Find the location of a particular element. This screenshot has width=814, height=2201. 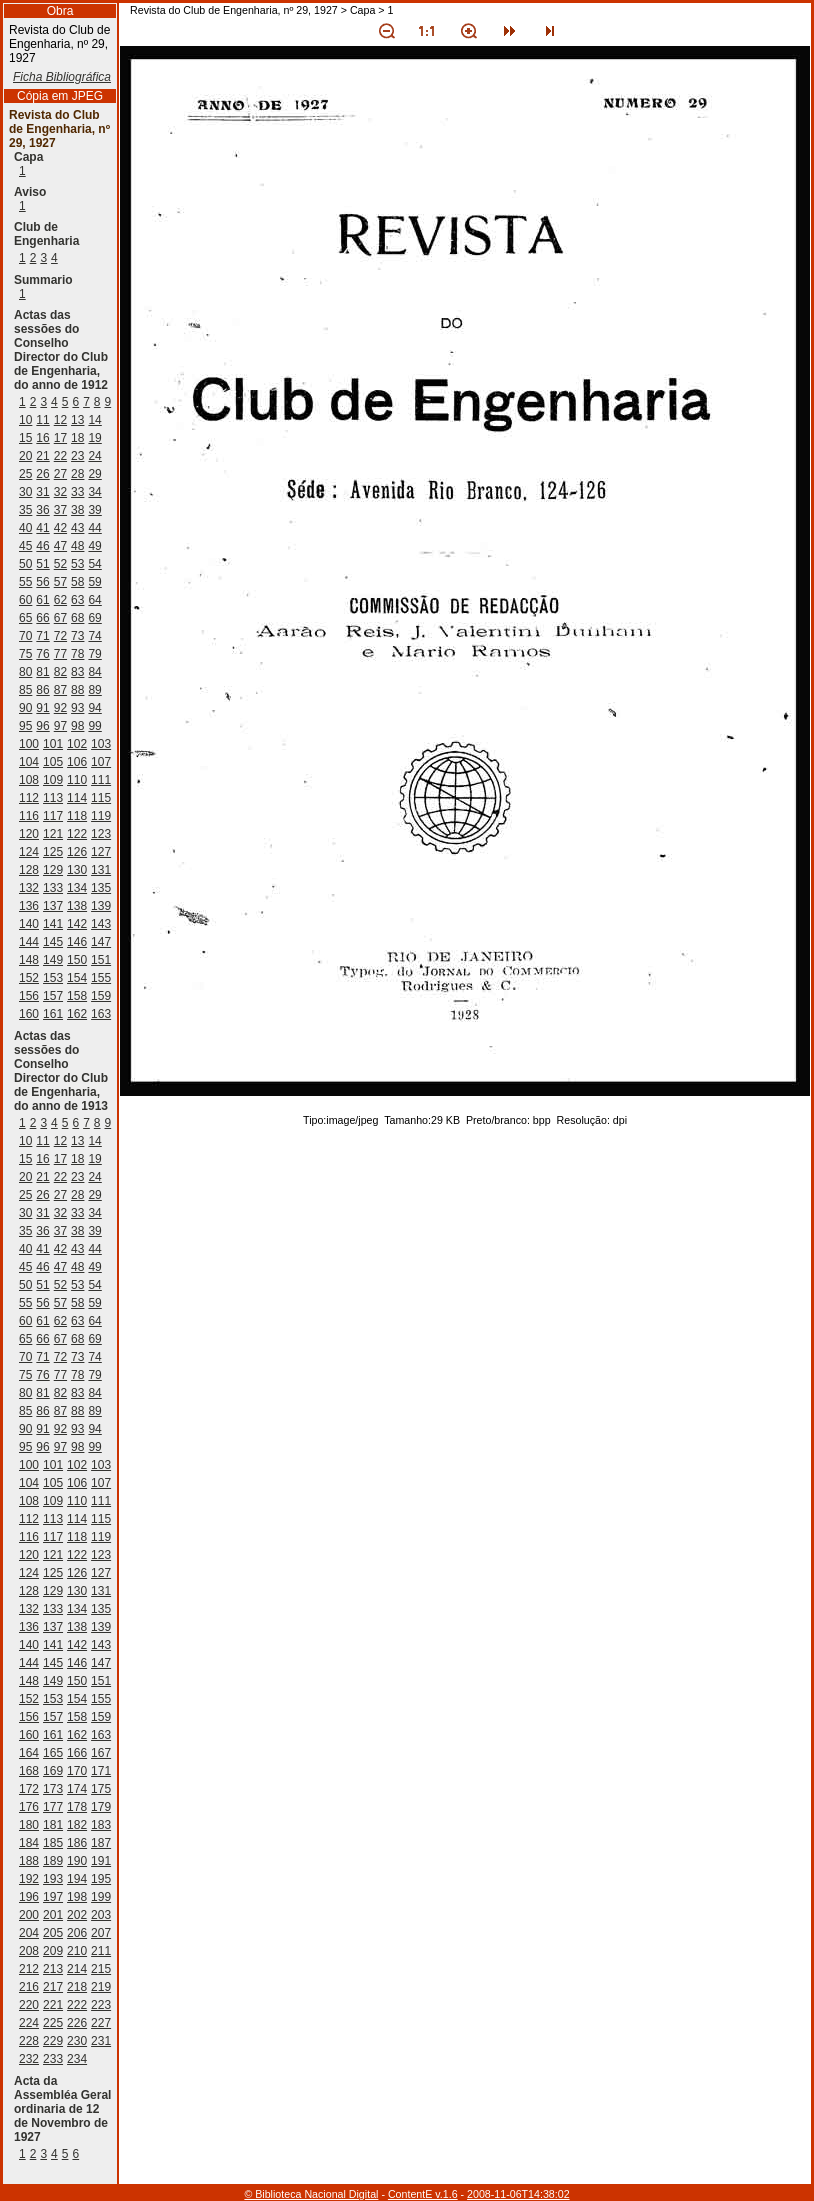

176 is located at coordinates (29, 1807).